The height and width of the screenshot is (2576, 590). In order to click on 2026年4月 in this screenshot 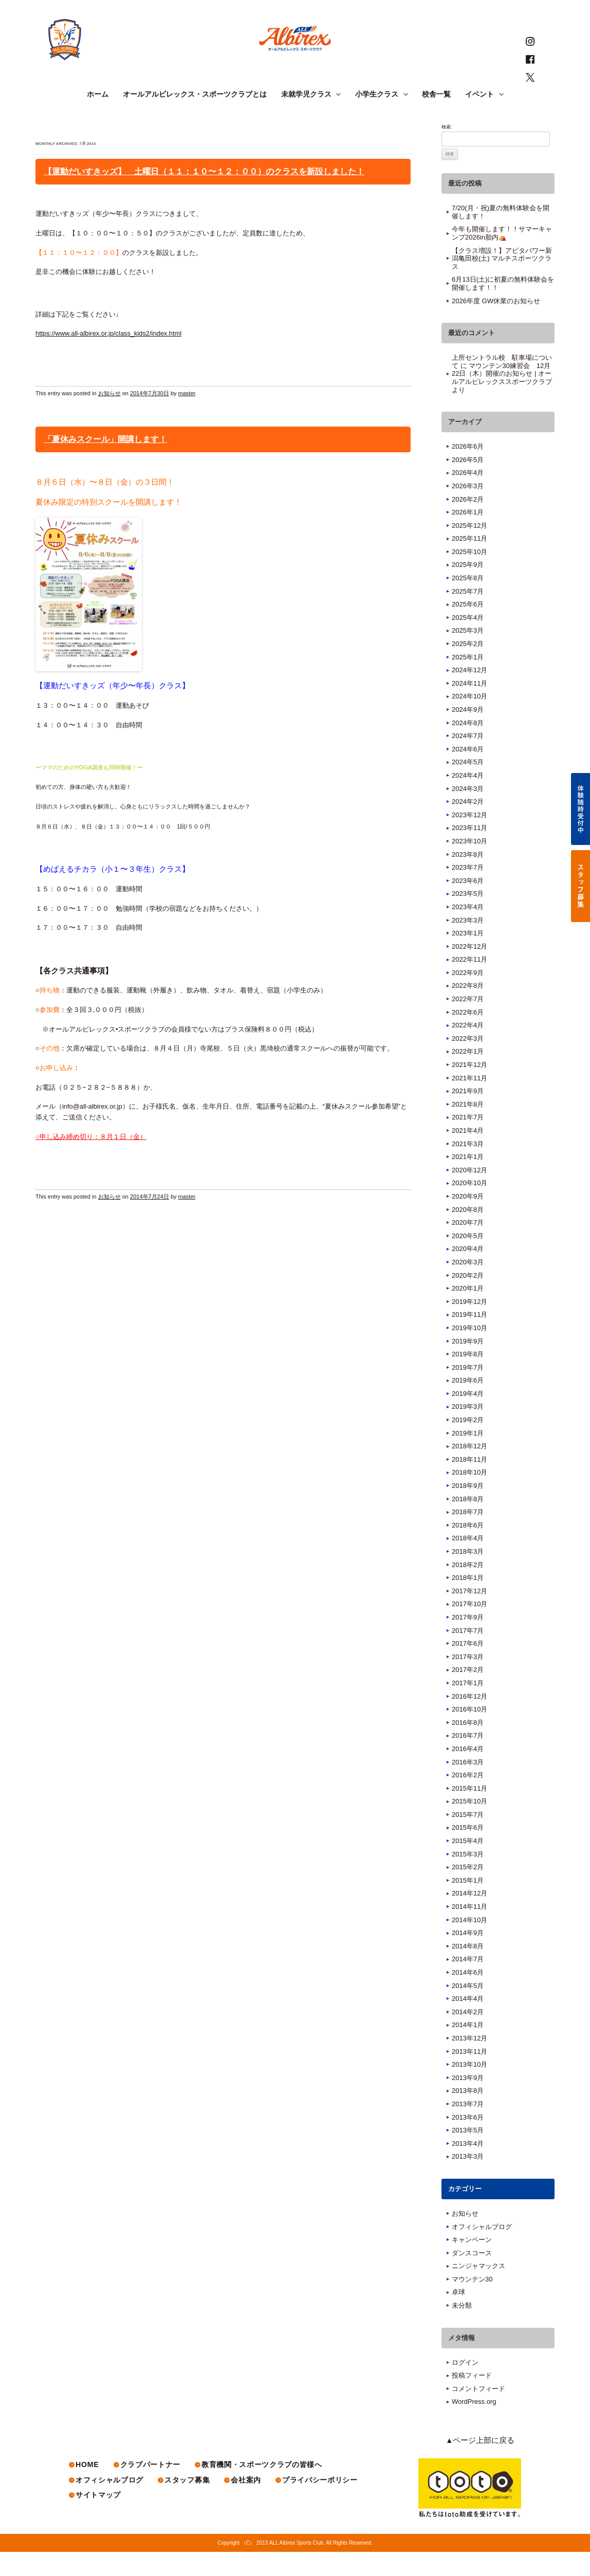, I will do `click(468, 497)`.